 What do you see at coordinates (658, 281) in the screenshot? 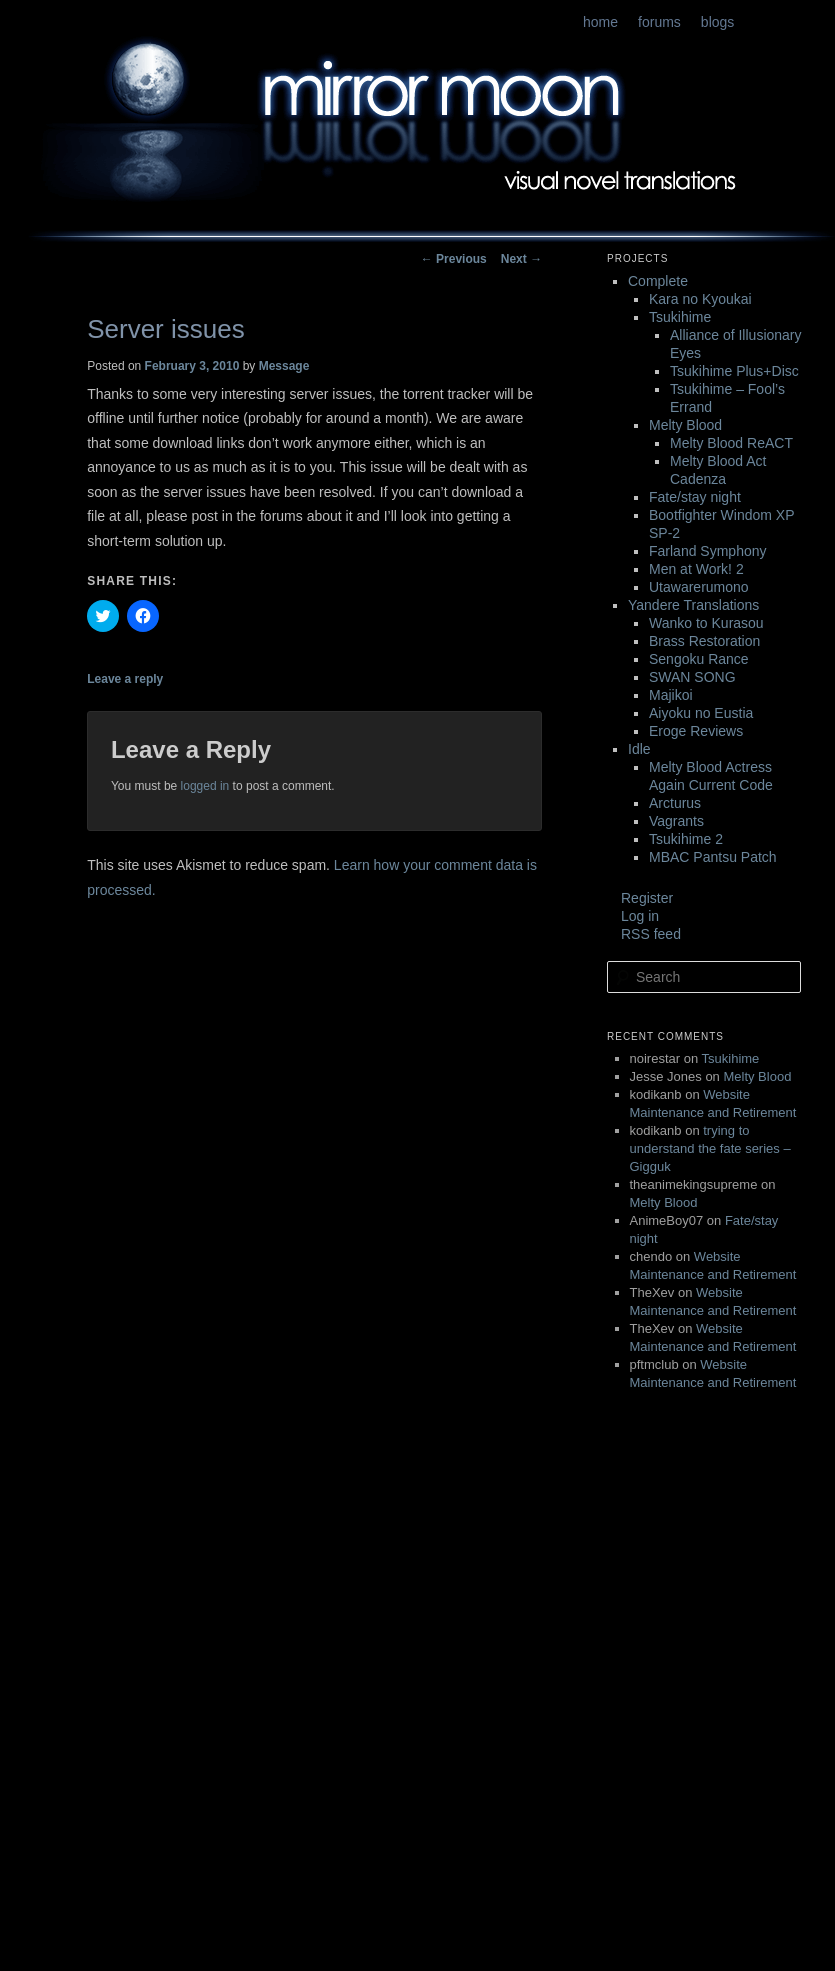
I see `Complete` at bounding box center [658, 281].